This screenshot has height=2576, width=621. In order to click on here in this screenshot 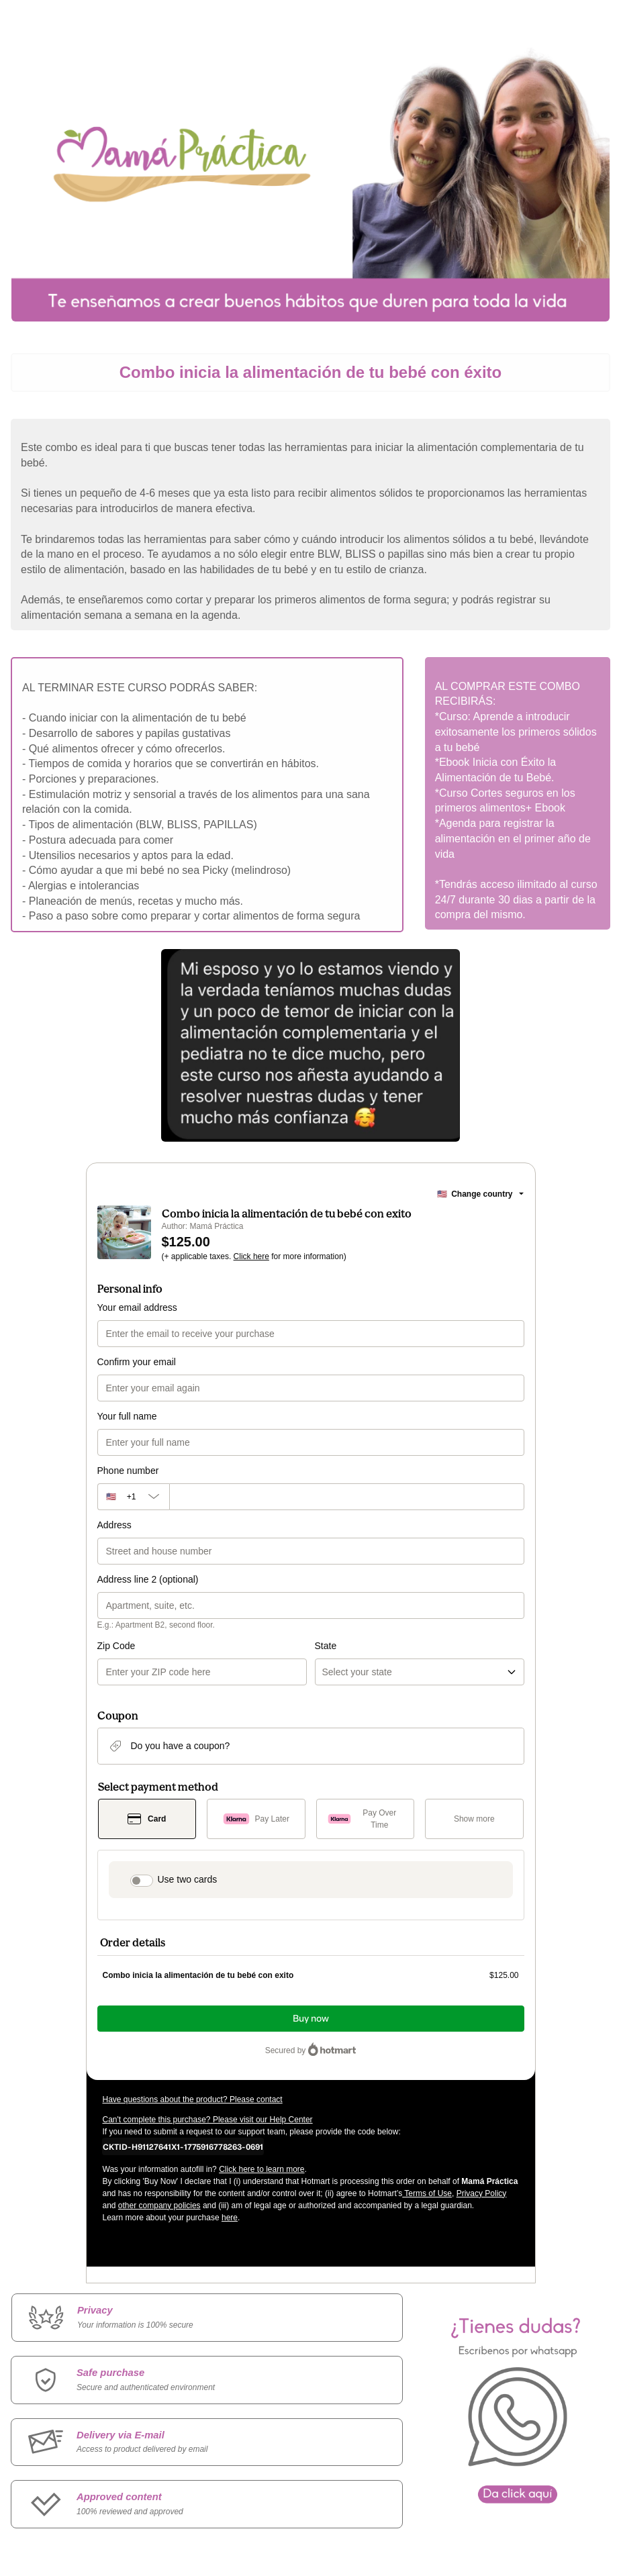, I will do `click(230, 2217)`.